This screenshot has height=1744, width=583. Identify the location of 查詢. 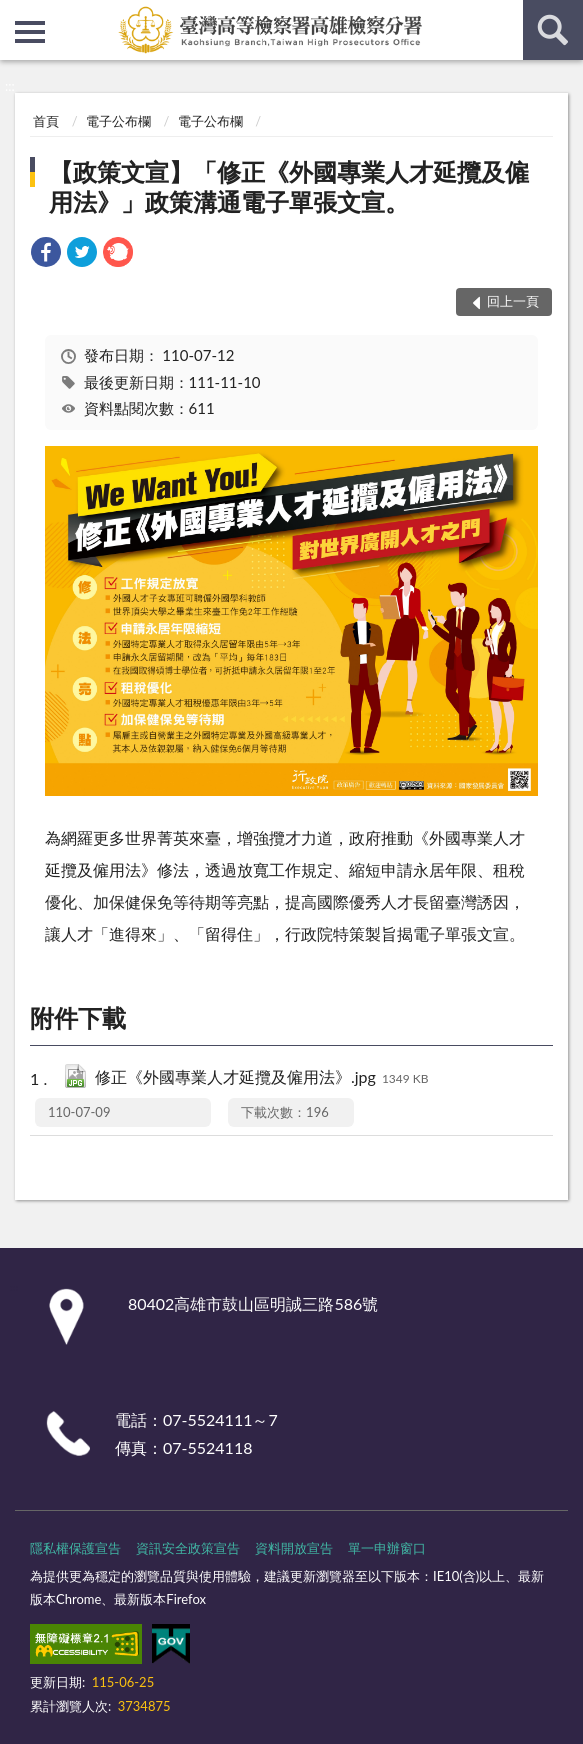
(553, 30).